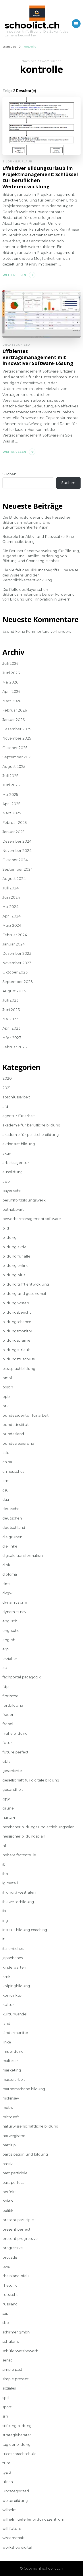  Describe the element at coordinates (11, 1038) in the screenshot. I see `März 2023` at that location.